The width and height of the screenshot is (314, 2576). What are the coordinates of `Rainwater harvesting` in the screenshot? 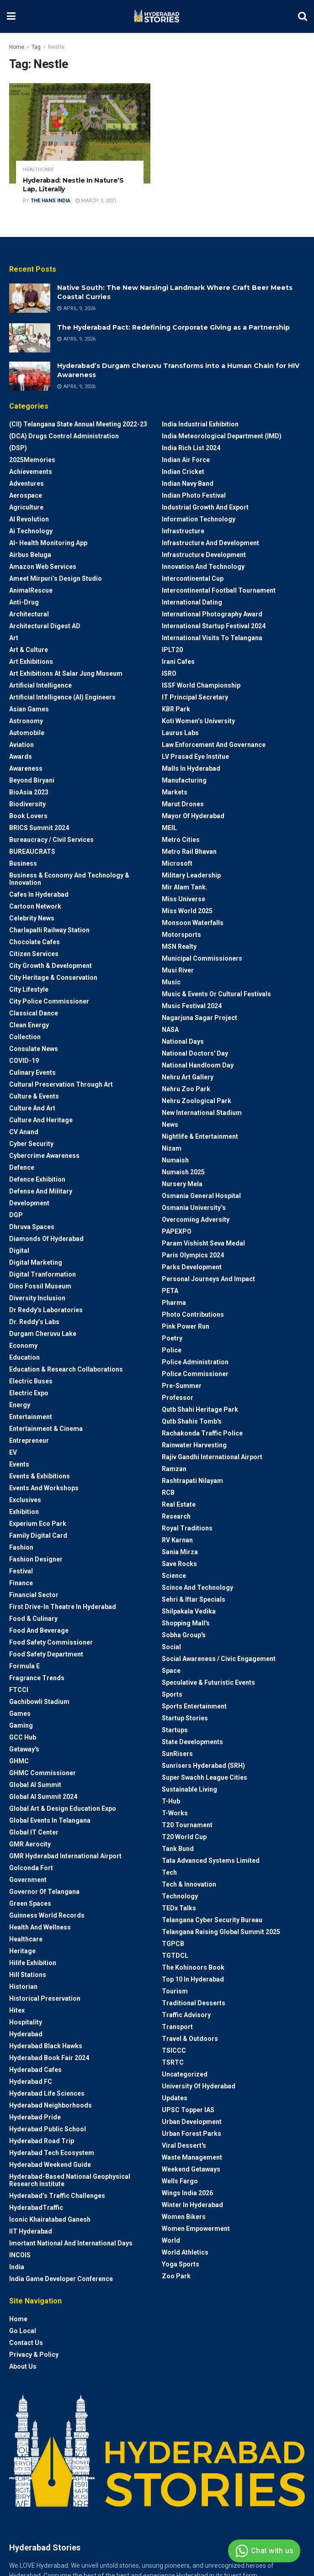 It's located at (194, 1445).